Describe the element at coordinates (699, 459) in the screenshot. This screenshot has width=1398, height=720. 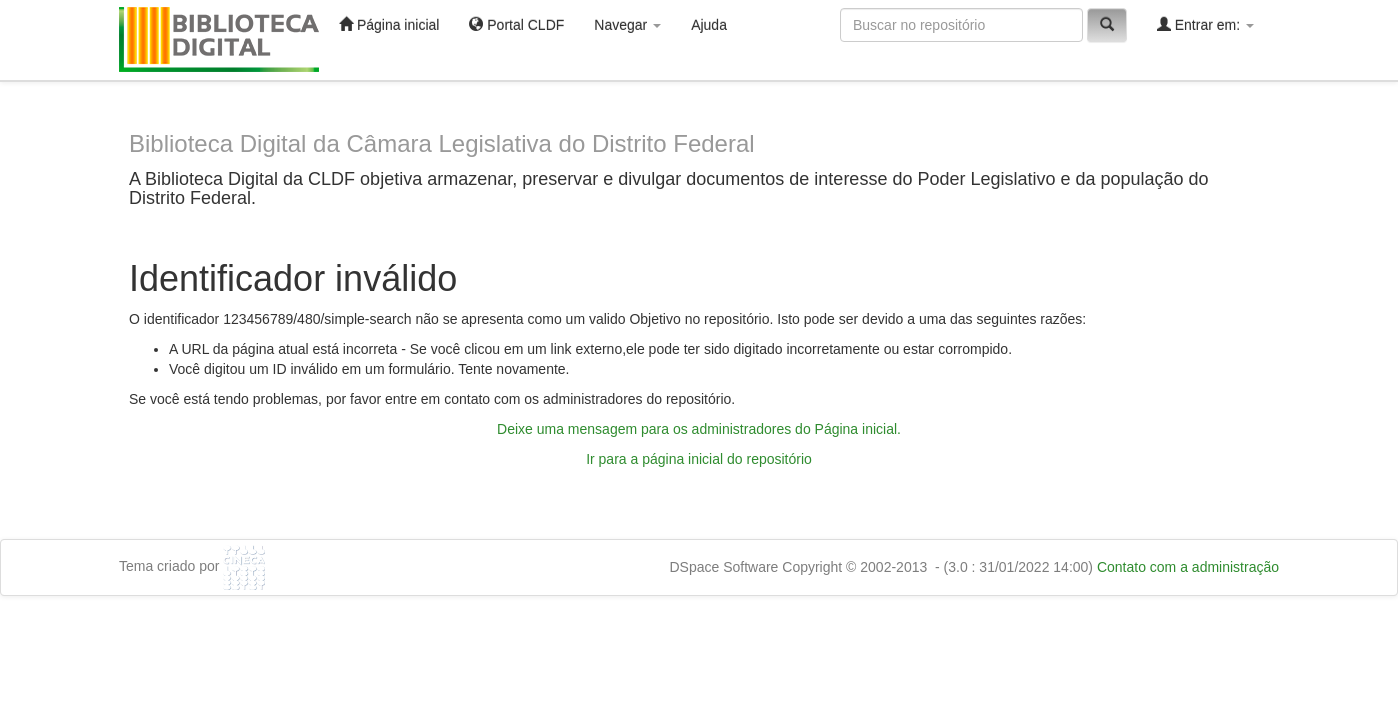
I see `Ir para a página inicial do repositório` at that location.